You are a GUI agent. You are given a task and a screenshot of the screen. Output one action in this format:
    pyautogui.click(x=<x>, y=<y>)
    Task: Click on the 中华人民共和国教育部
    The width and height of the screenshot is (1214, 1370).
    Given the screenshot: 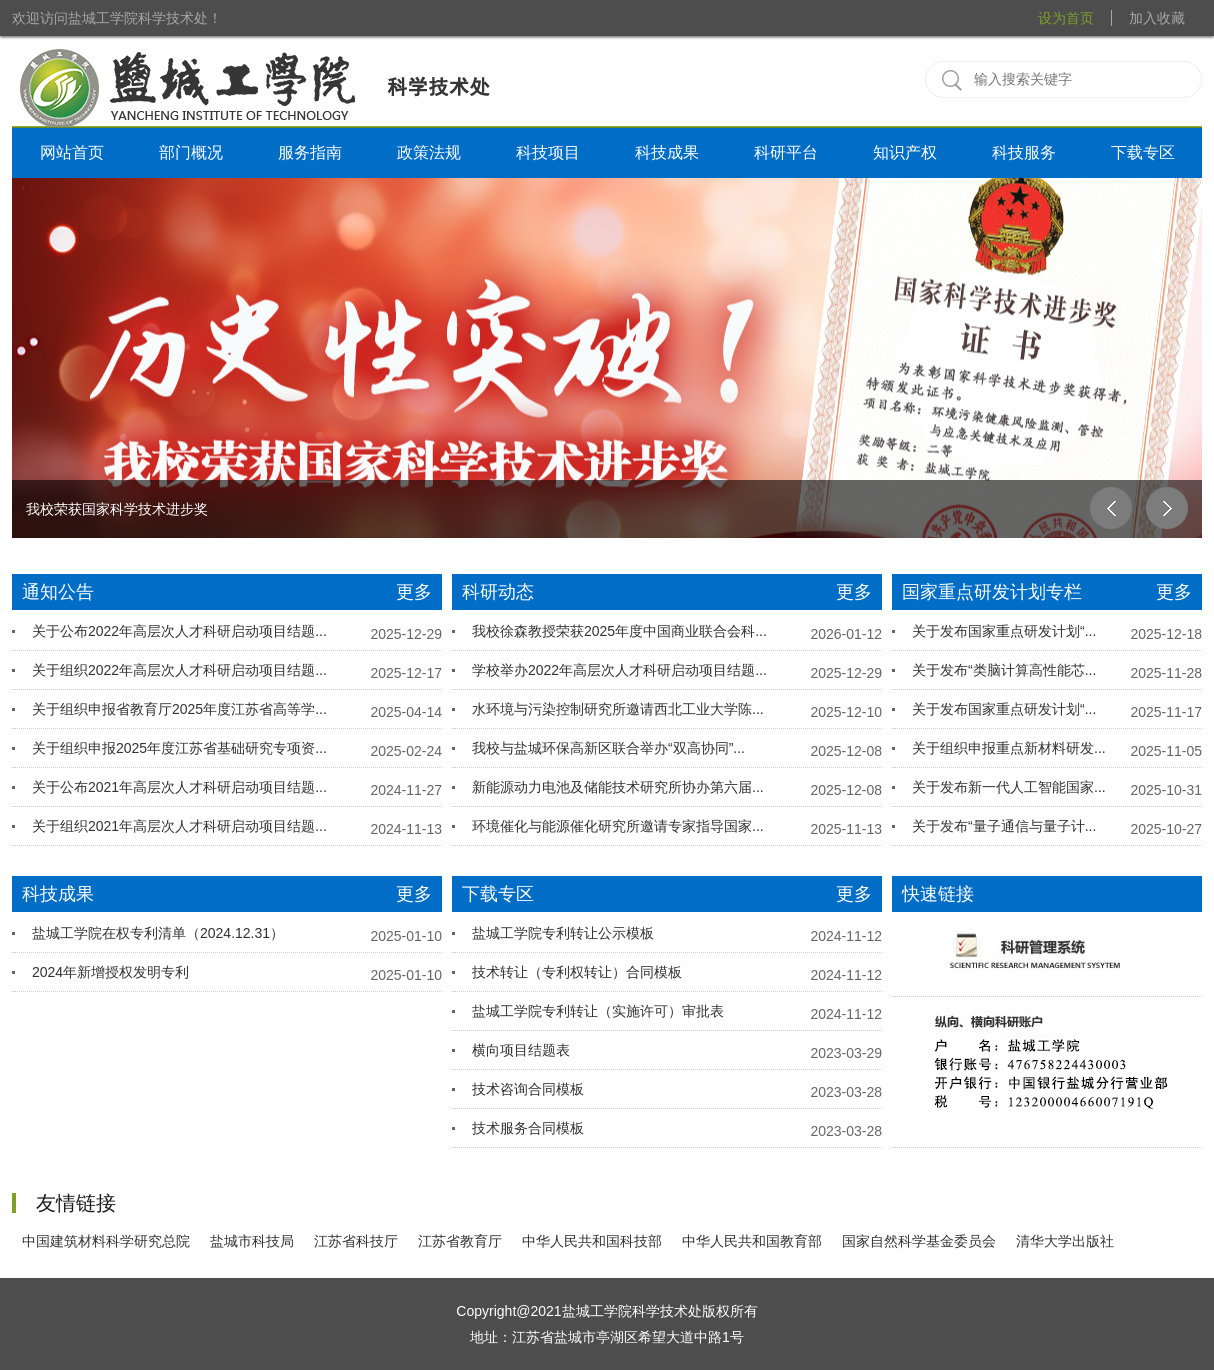 What is the action you would take?
    pyautogui.click(x=752, y=1241)
    